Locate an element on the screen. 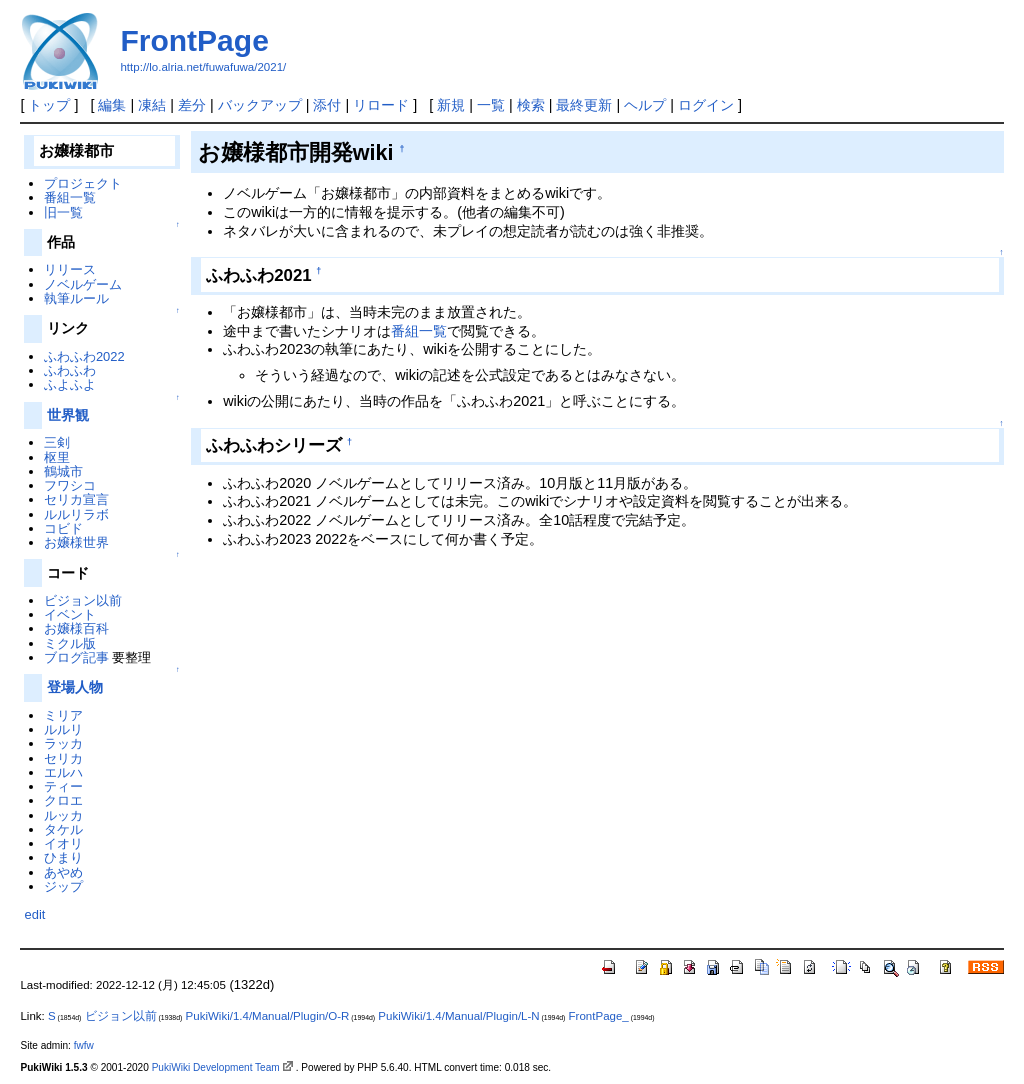  バックアップ is located at coordinates (260, 105).